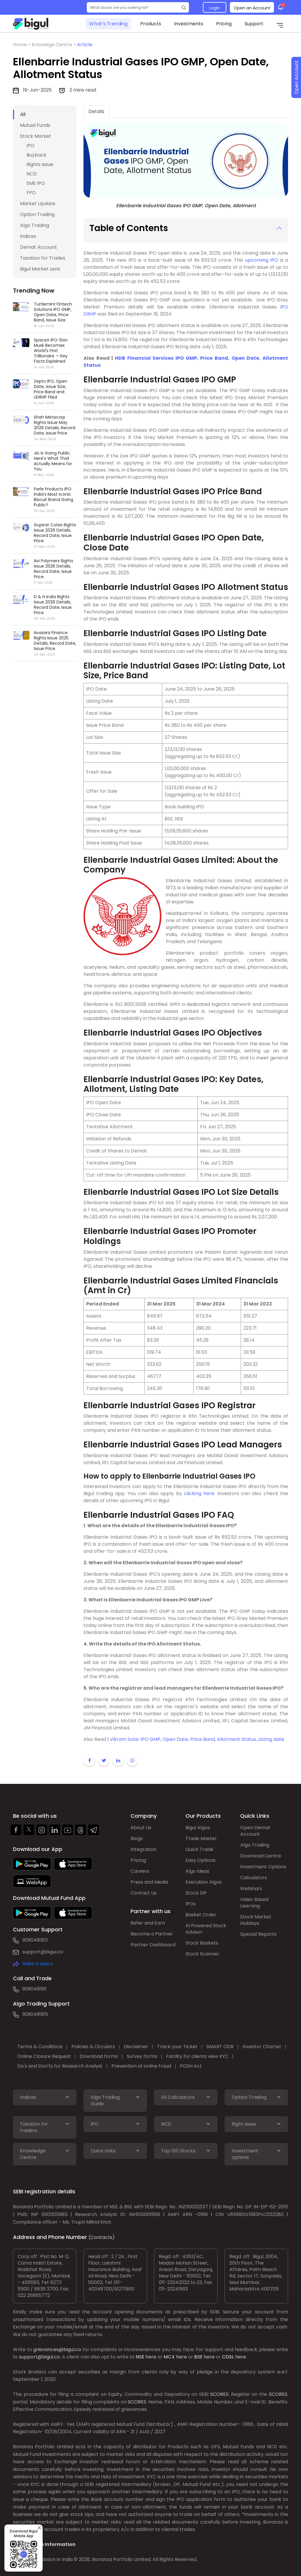 The height and width of the screenshot is (2576, 301). What do you see at coordinates (220, 2046) in the screenshot?
I see `SMART ODR` at bounding box center [220, 2046].